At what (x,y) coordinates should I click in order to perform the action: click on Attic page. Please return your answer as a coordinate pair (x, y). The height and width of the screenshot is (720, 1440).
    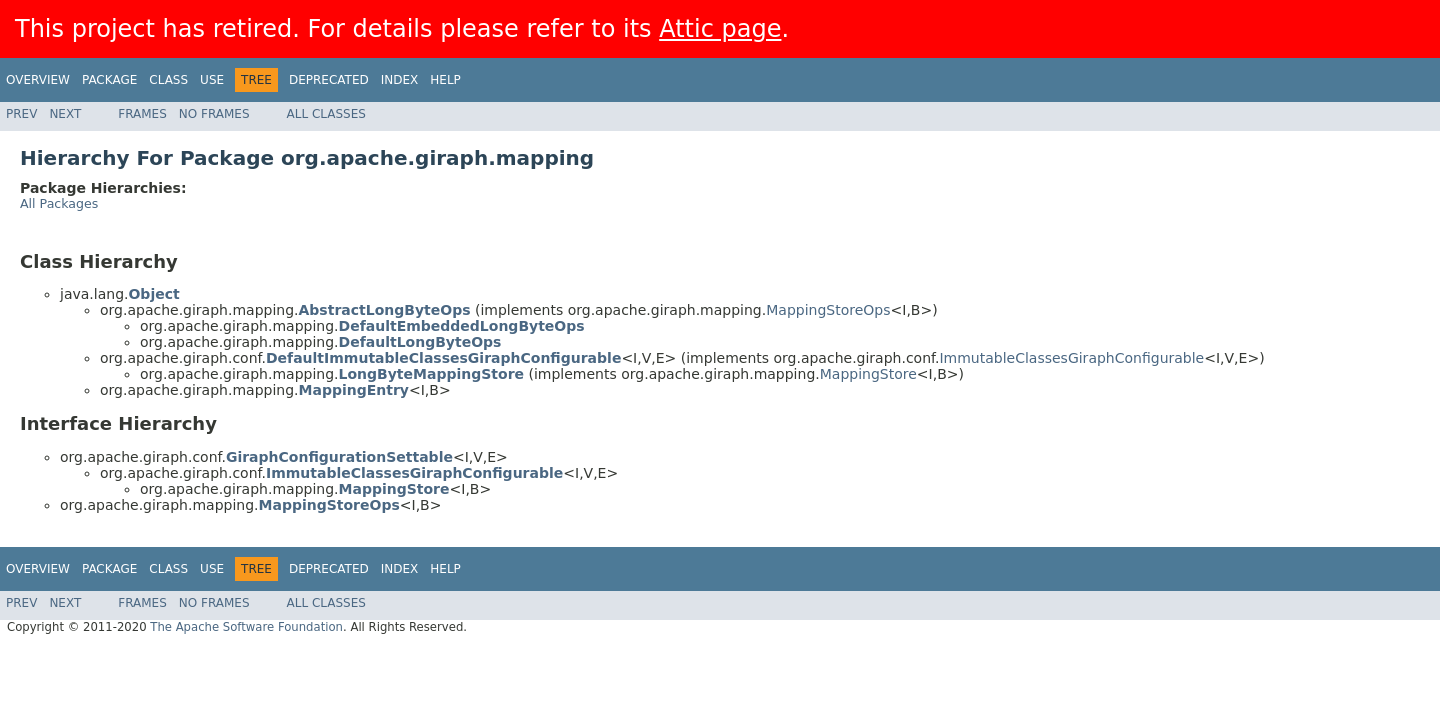
    Looking at the image, I should click on (720, 29).